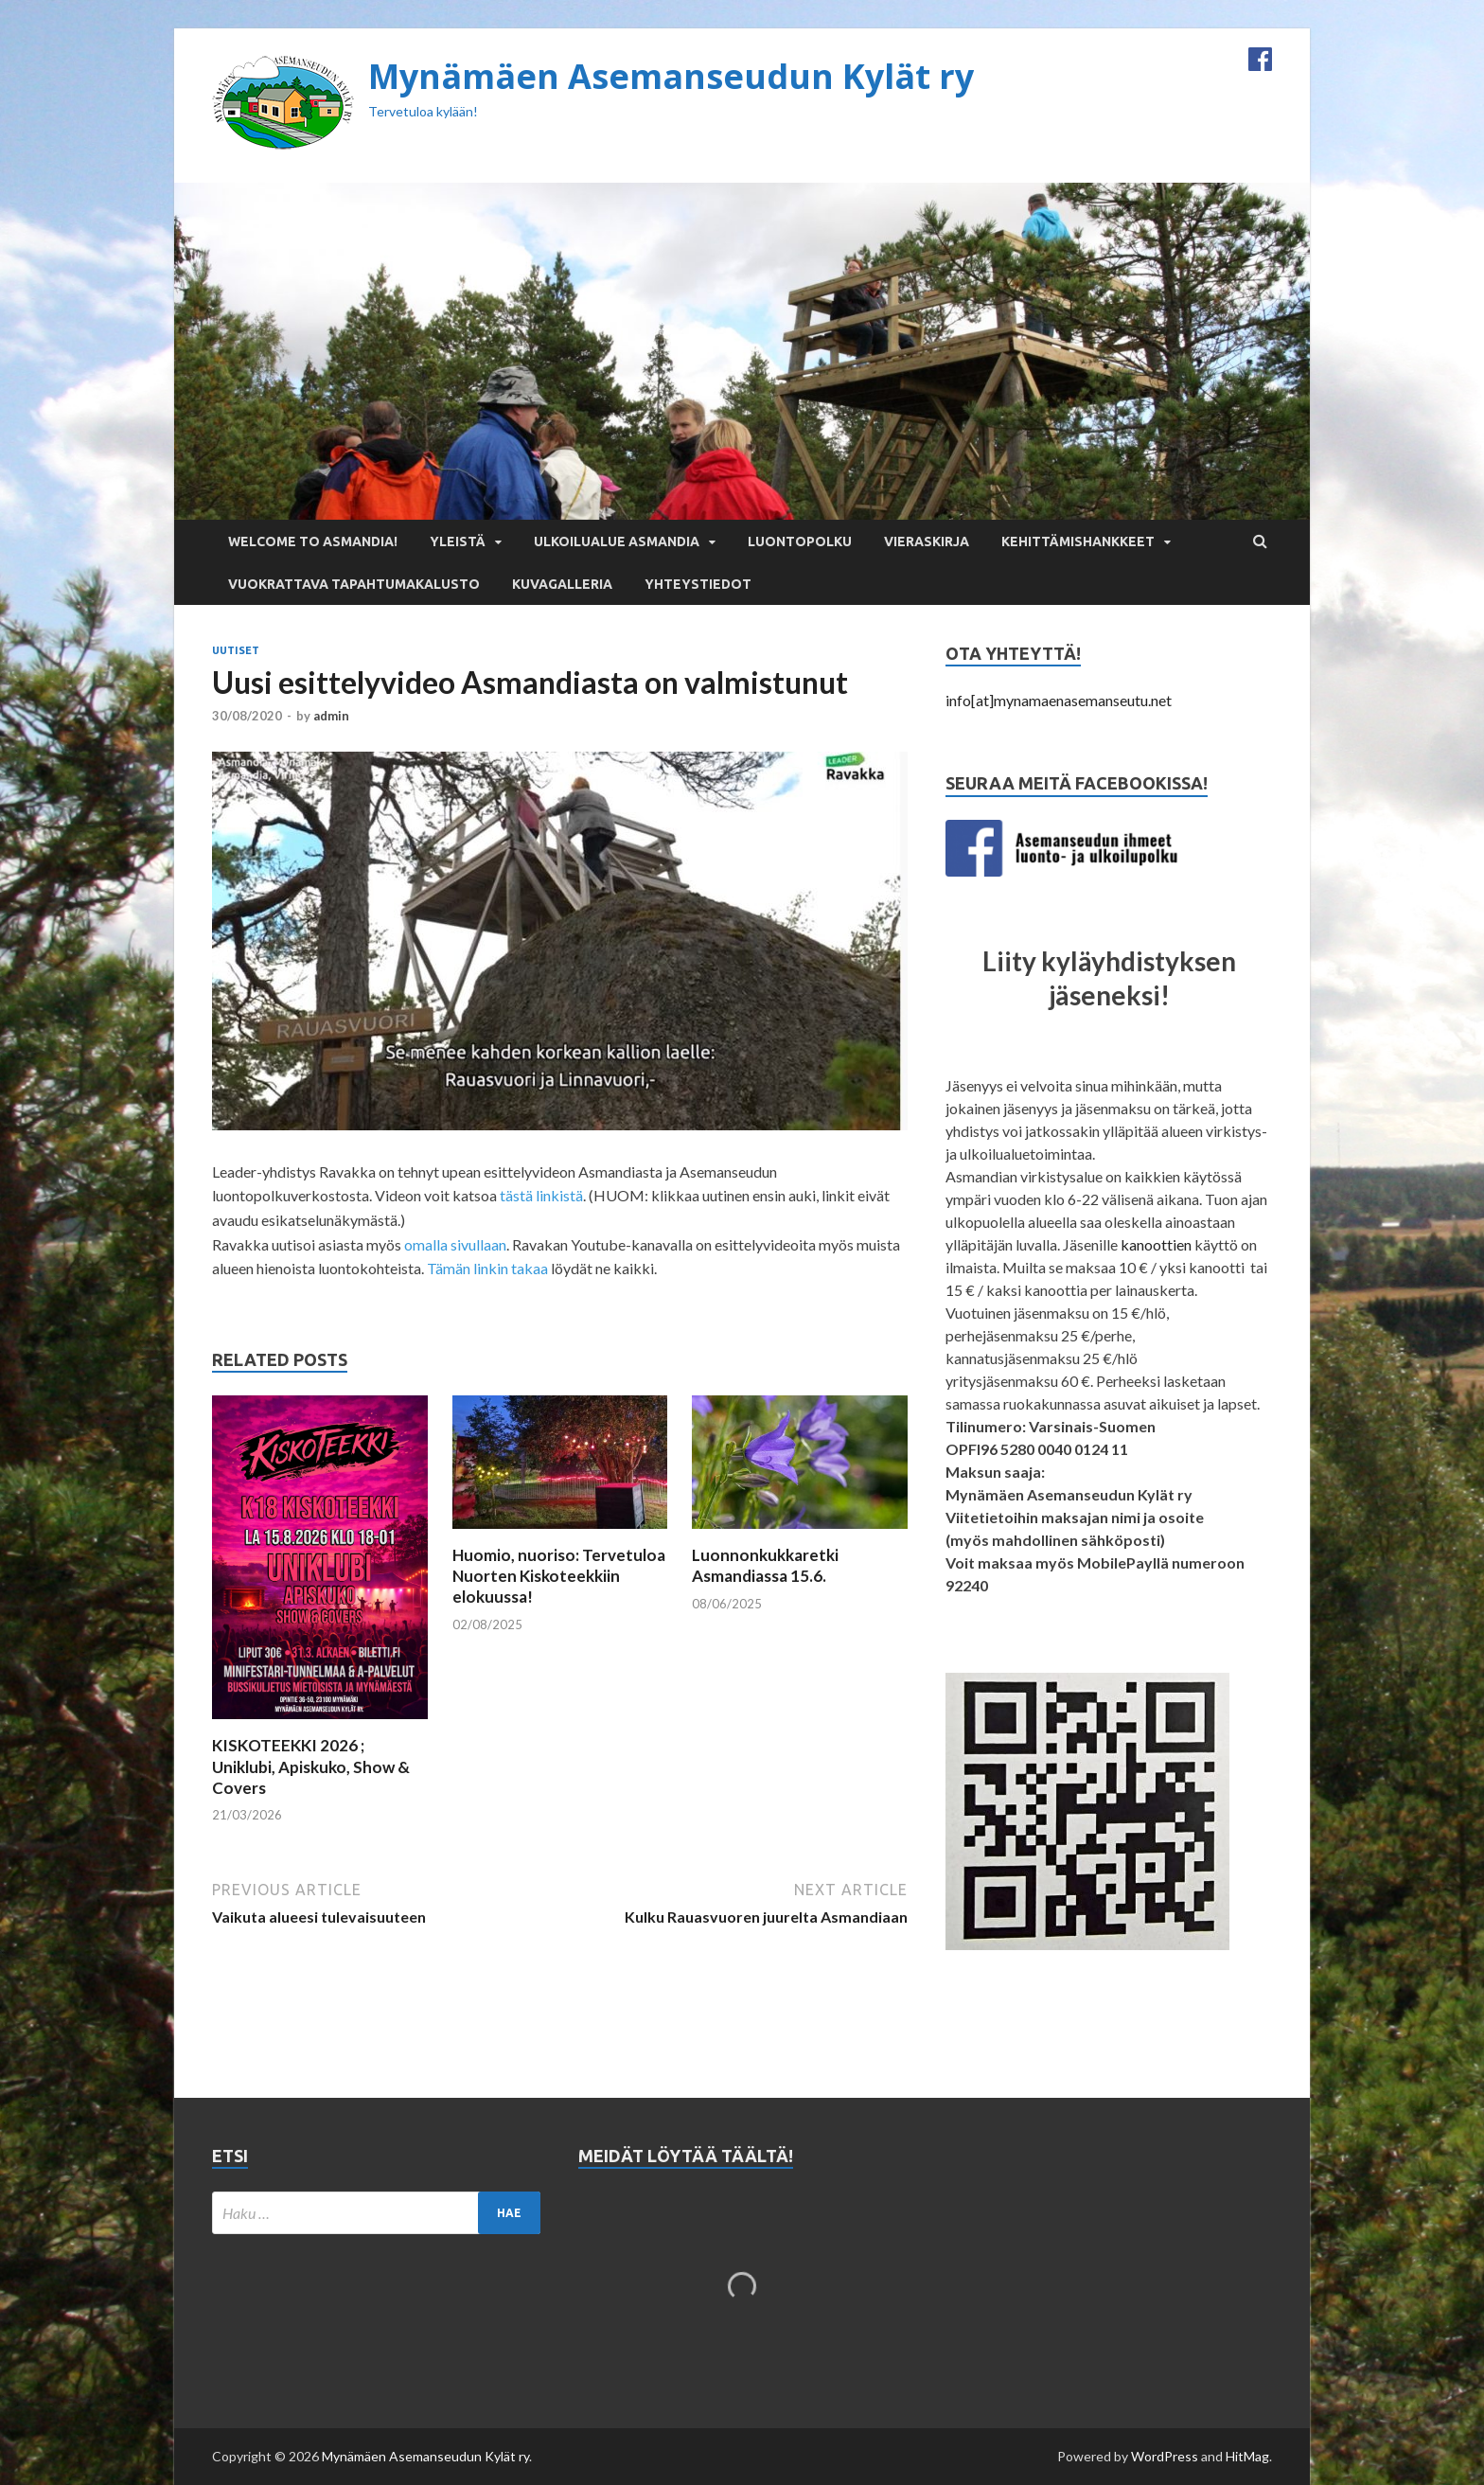 Image resolution: width=1484 pixels, height=2485 pixels. What do you see at coordinates (1058, 700) in the screenshot?
I see `info[at]mynamaenasemanseutu.net` at bounding box center [1058, 700].